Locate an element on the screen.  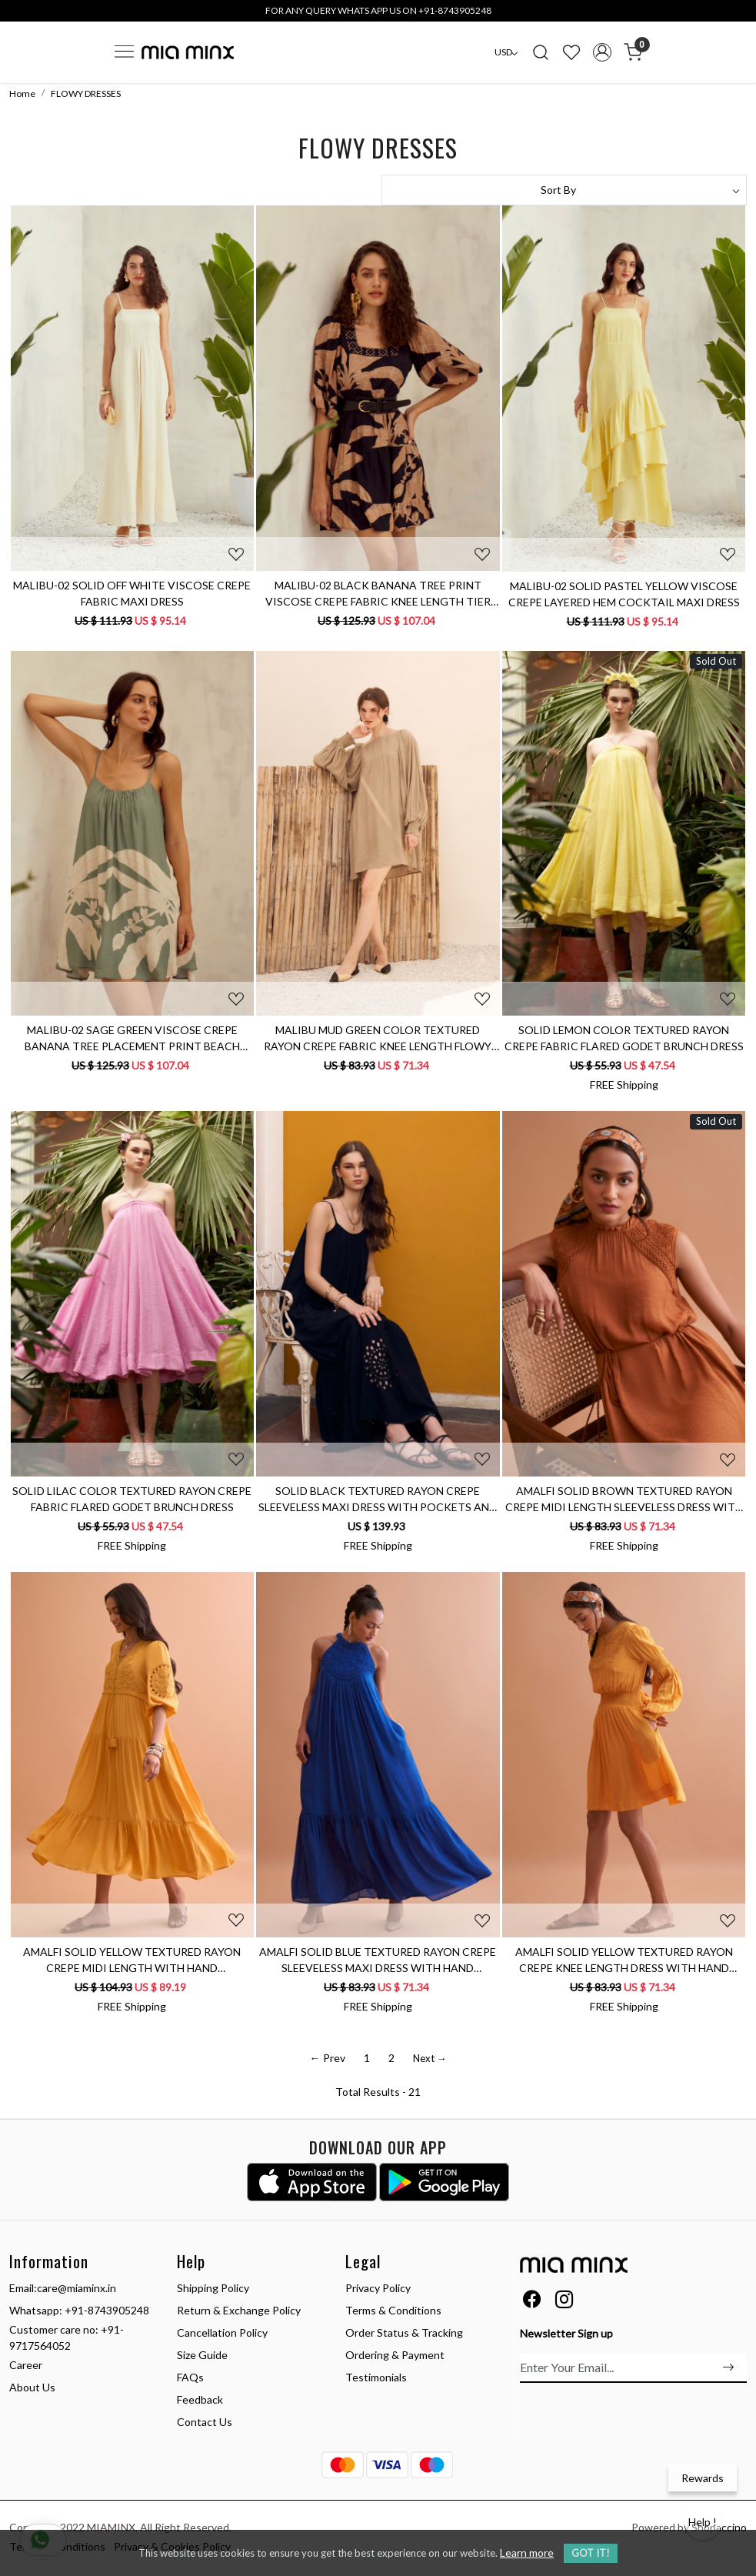
[Accounts] is located at coordinates (602, 52).